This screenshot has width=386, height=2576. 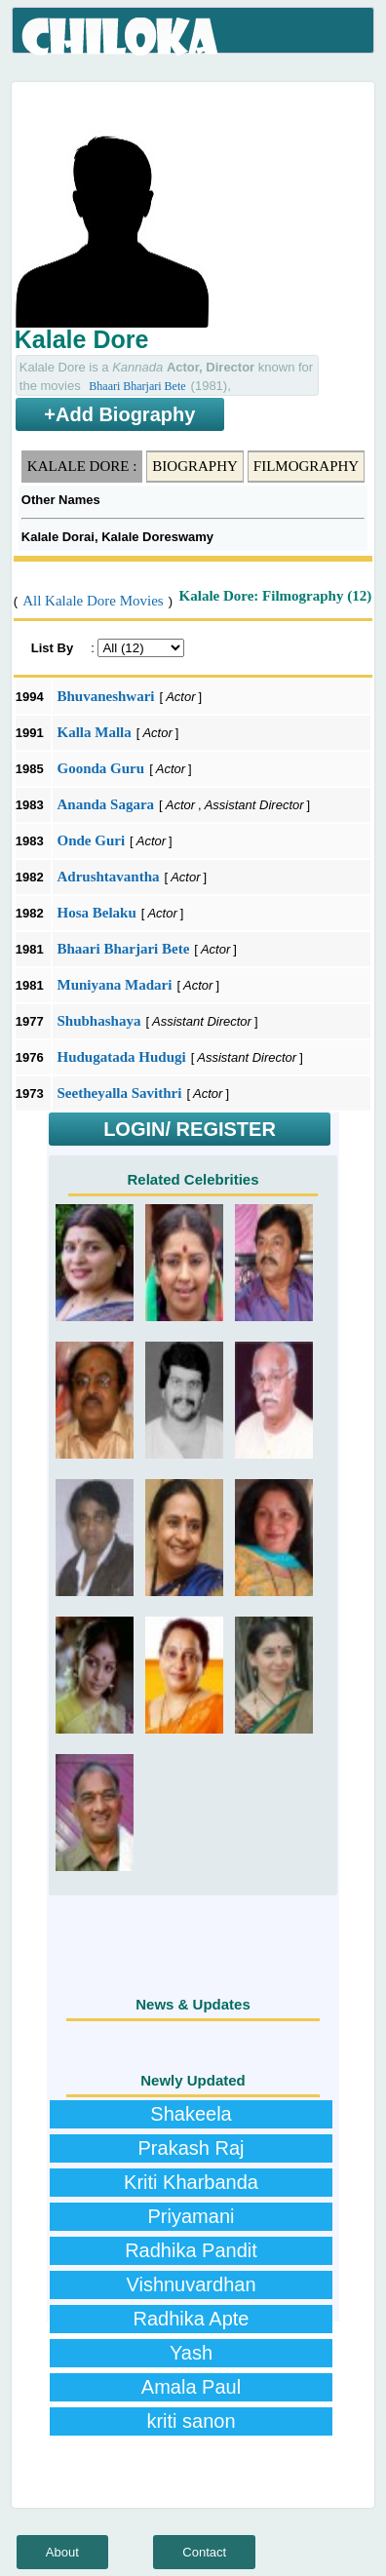 What do you see at coordinates (82, 466) in the screenshot?
I see `Kalale Dore :` at bounding box center [82, 466].